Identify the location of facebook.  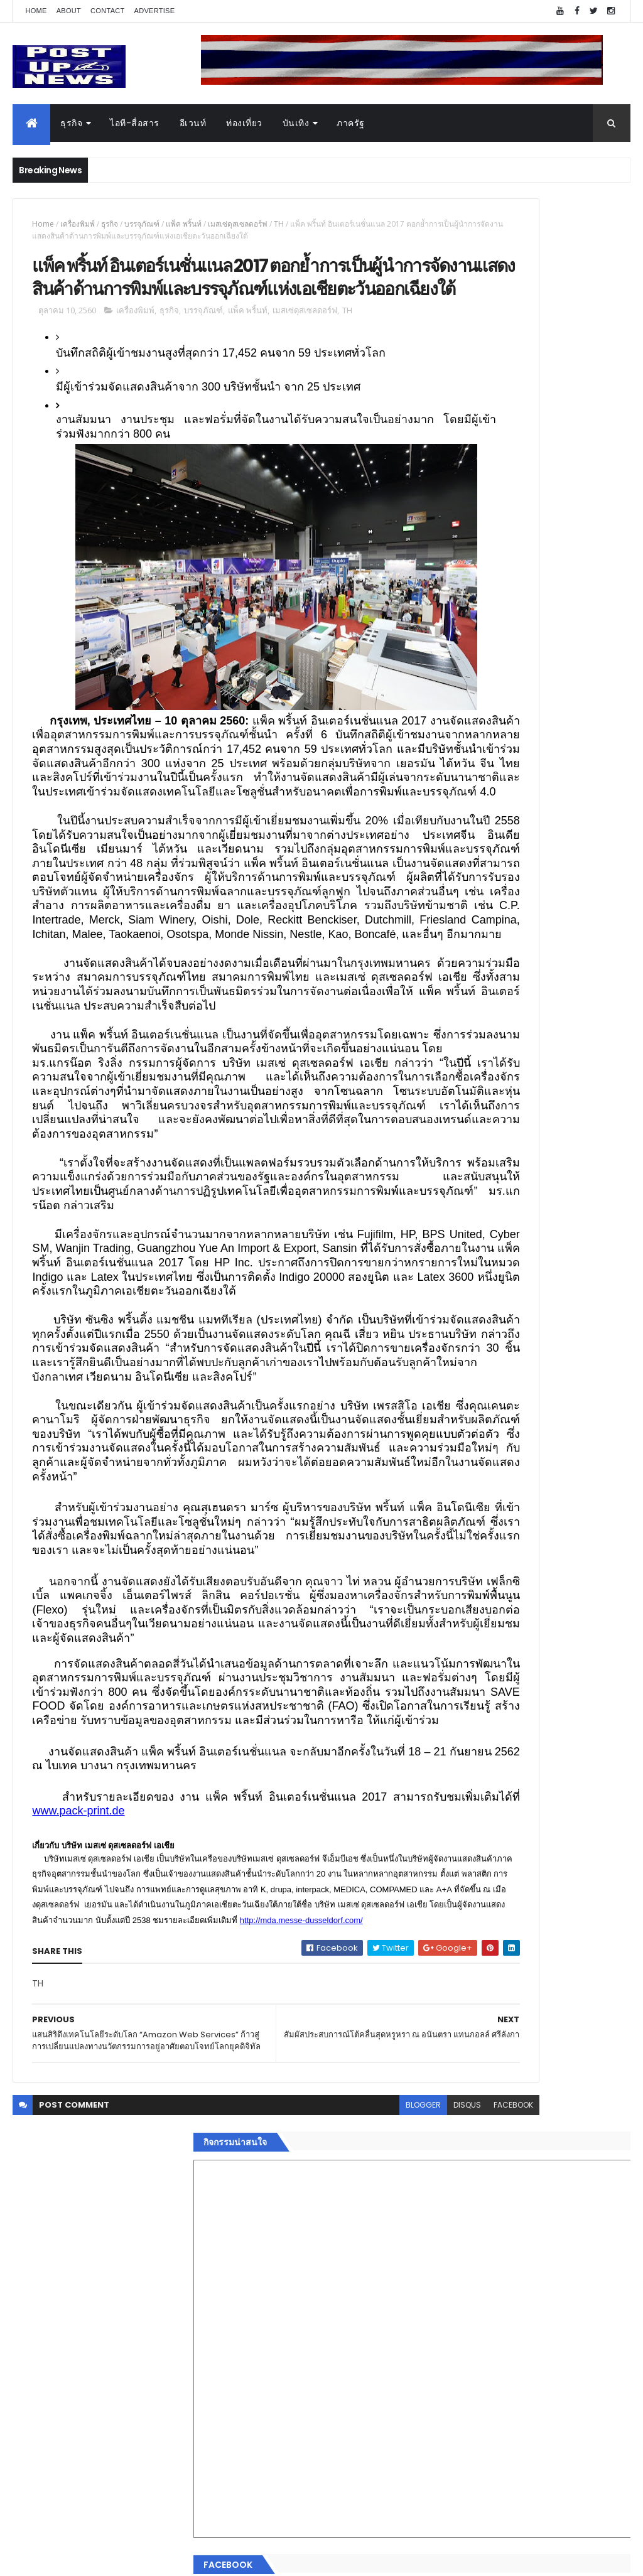
(392, 2492).